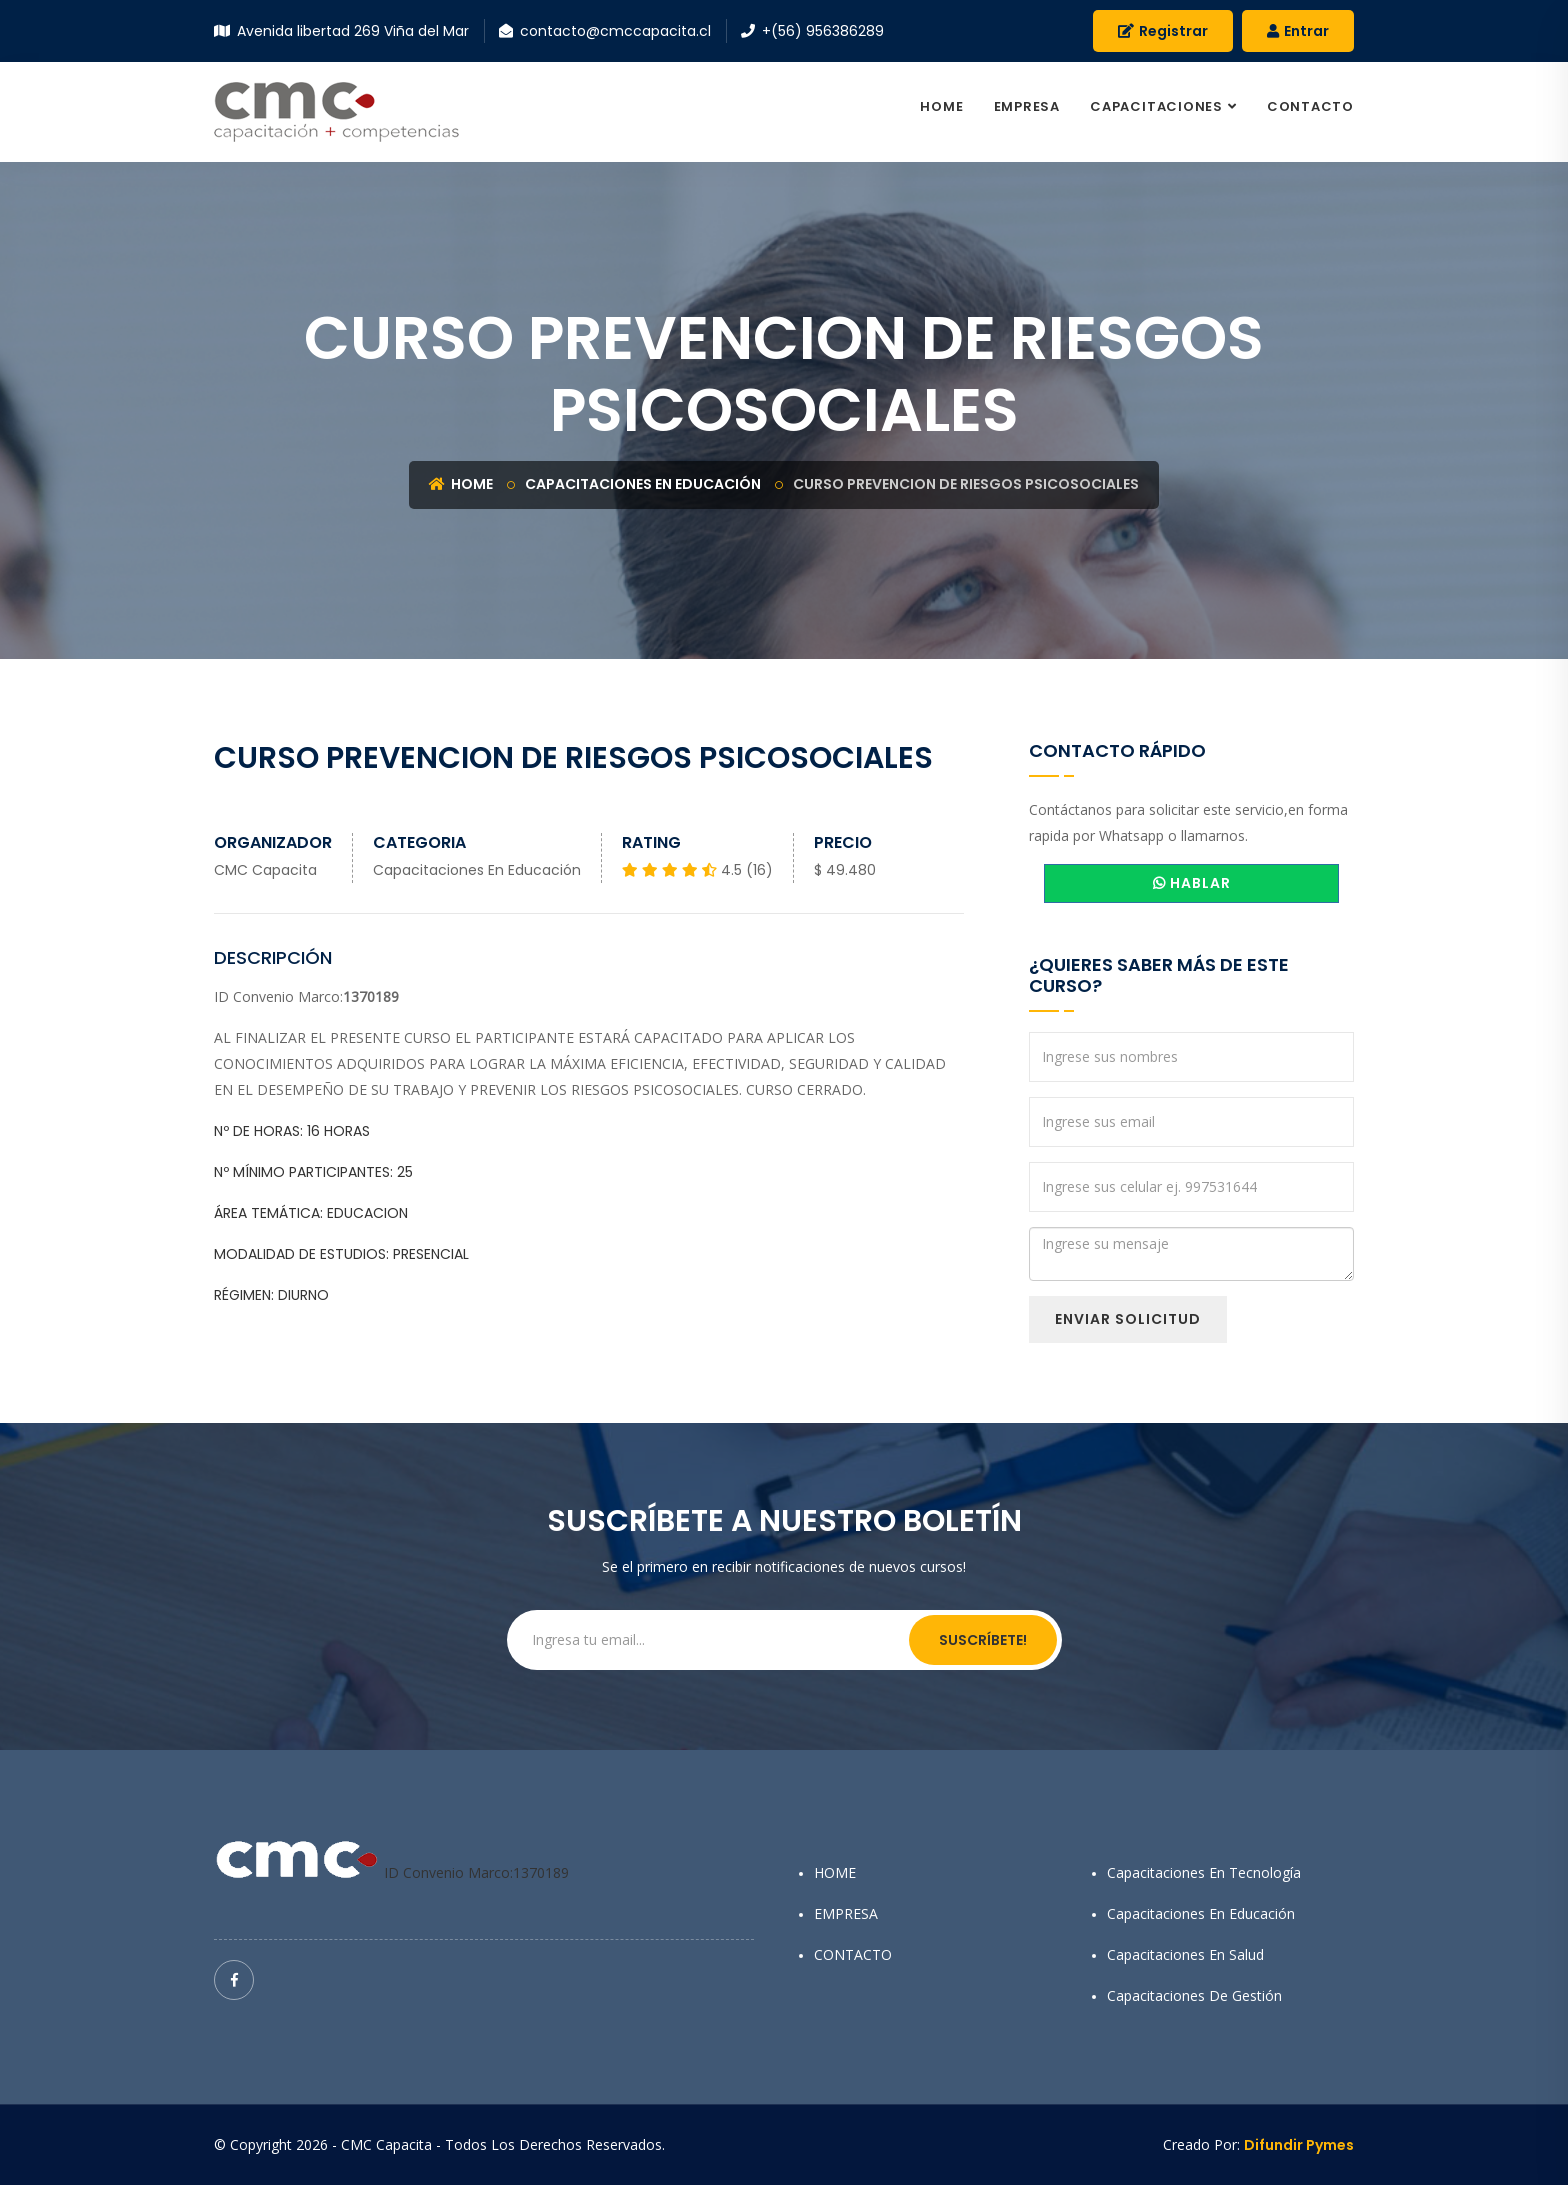 The height and width of the screenshot is (2185, 1568). What do you see at coordinates (1194, 1995) in the screenshot?
I see `Capacitaciones de Gestión` at bounding box center [1194, 1995].